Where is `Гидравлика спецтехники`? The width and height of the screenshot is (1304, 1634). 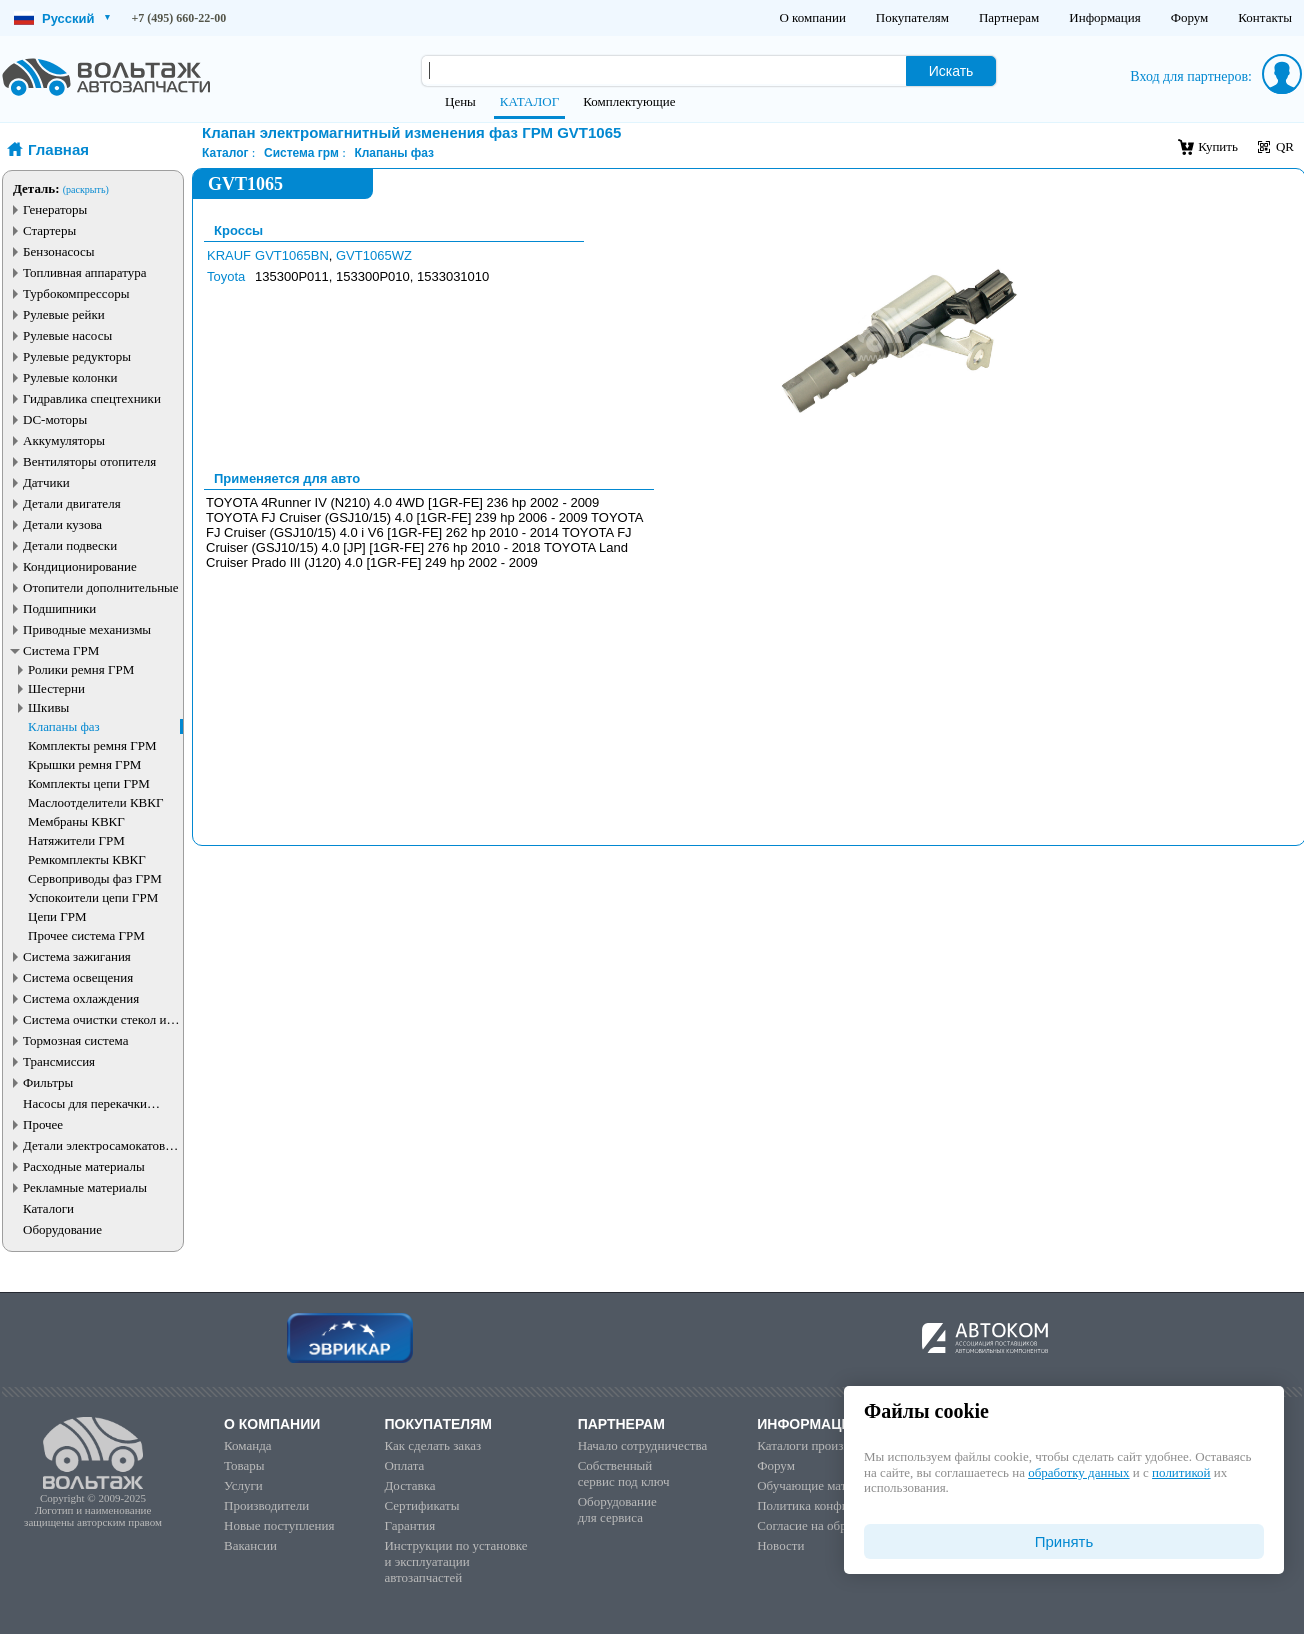 Гидравлика спецтехники is located at coordinates (92, 398).